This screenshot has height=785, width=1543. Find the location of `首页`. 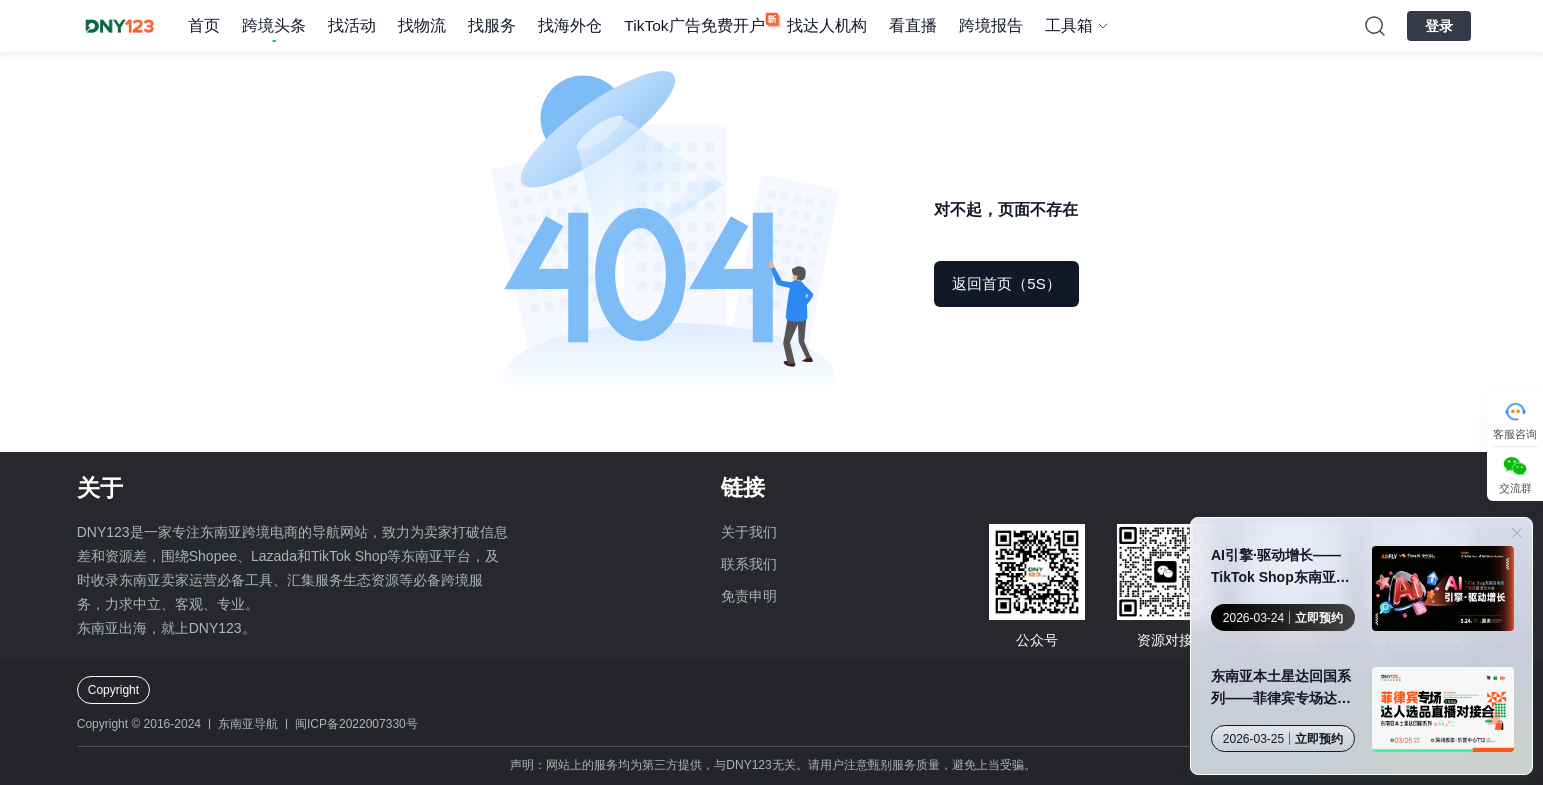

首页 is located at coordinates (204, 25).